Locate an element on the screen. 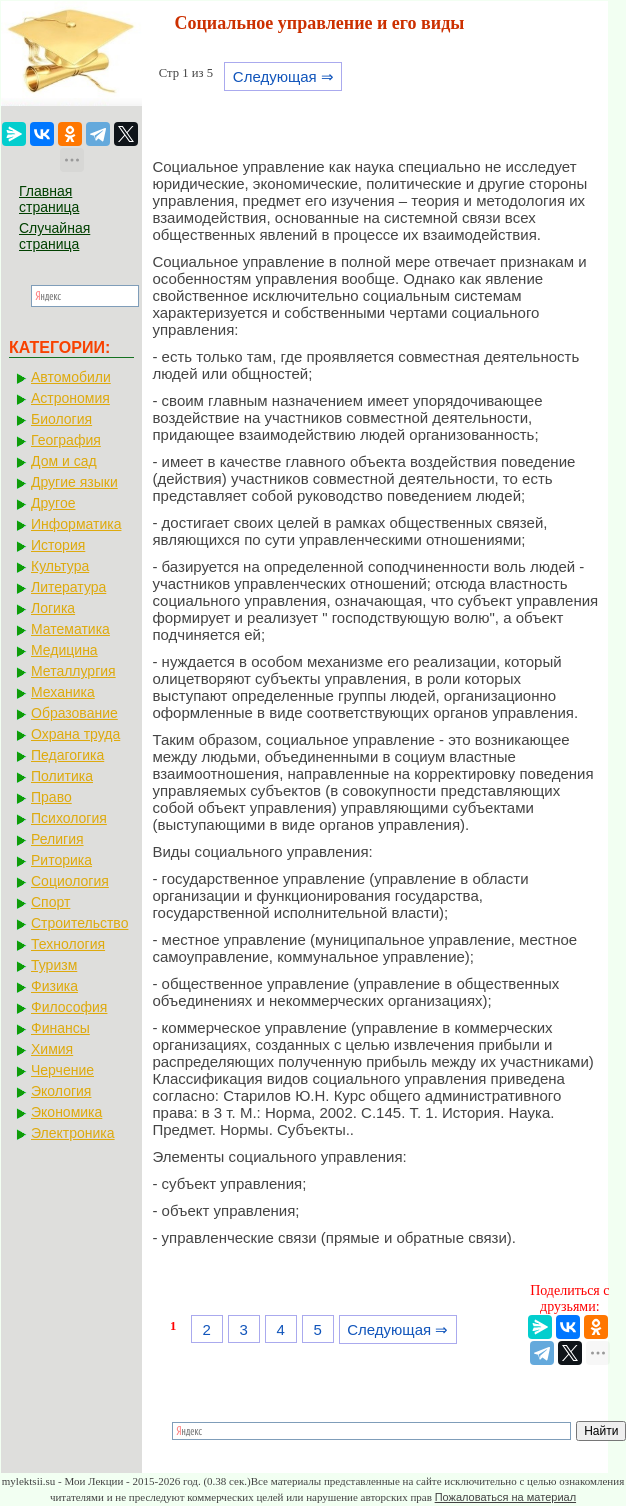 Image resolution: width=626 pixels, height=1506 pixels. Спорт is located at coordinates (50, 902).